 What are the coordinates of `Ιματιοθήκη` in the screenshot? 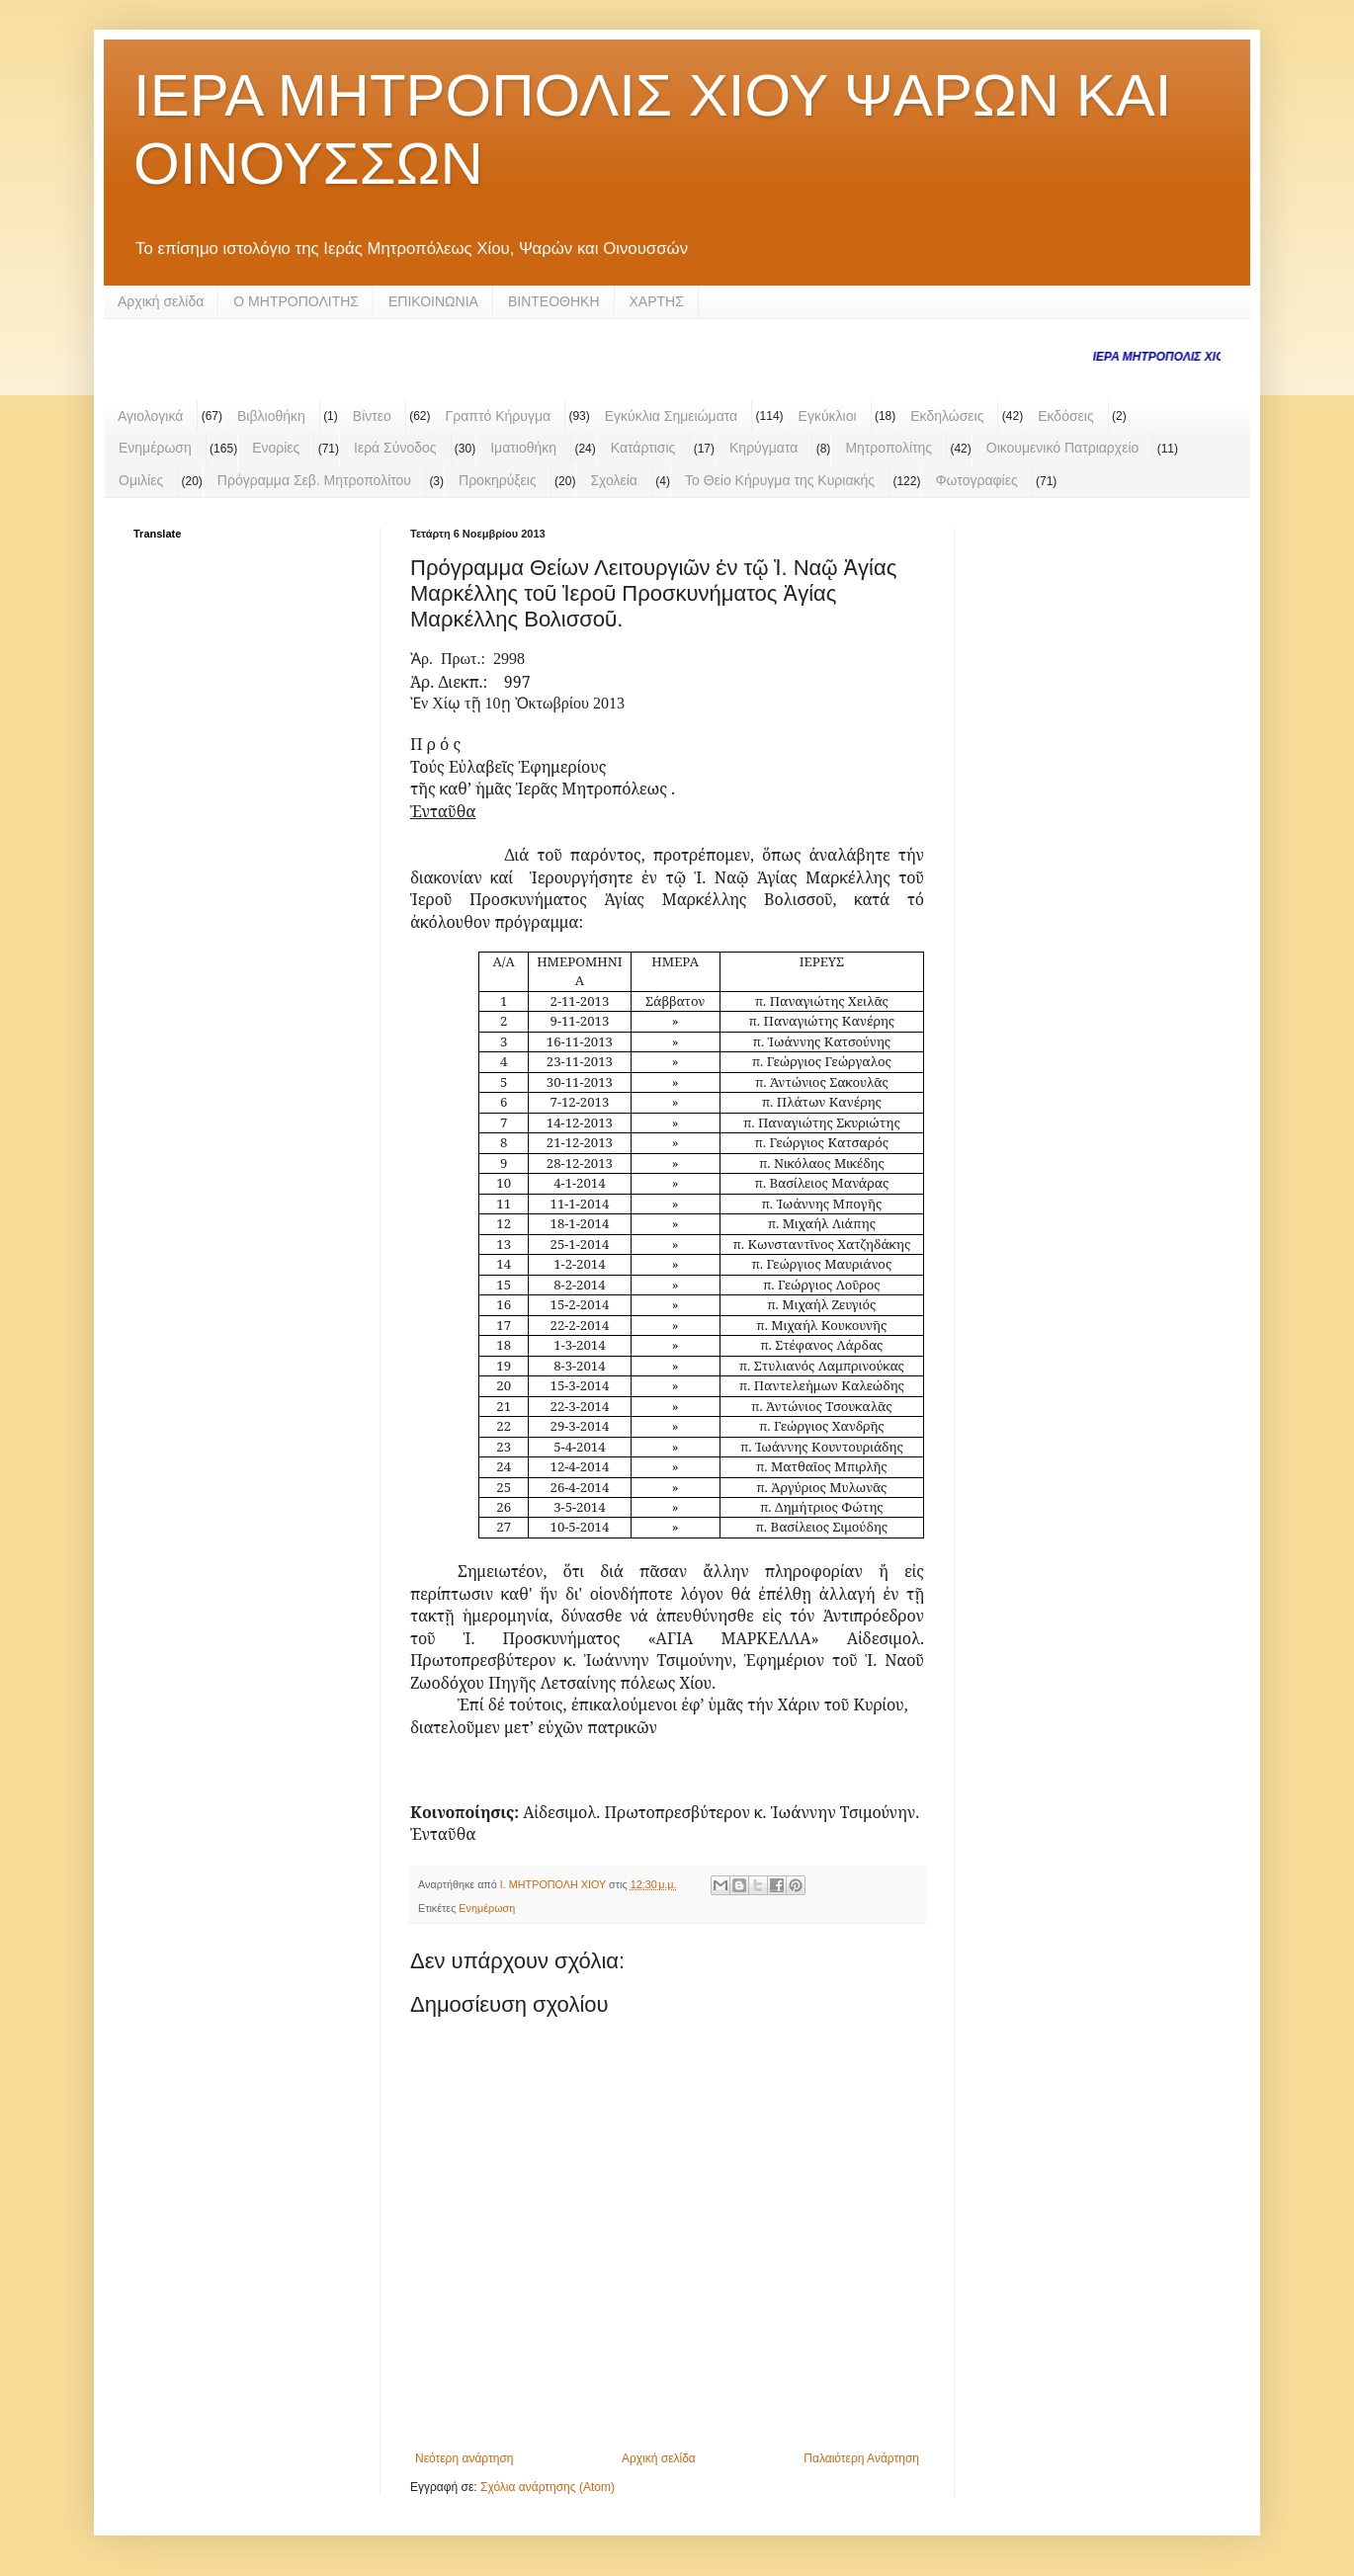 It's located at (523, 448).